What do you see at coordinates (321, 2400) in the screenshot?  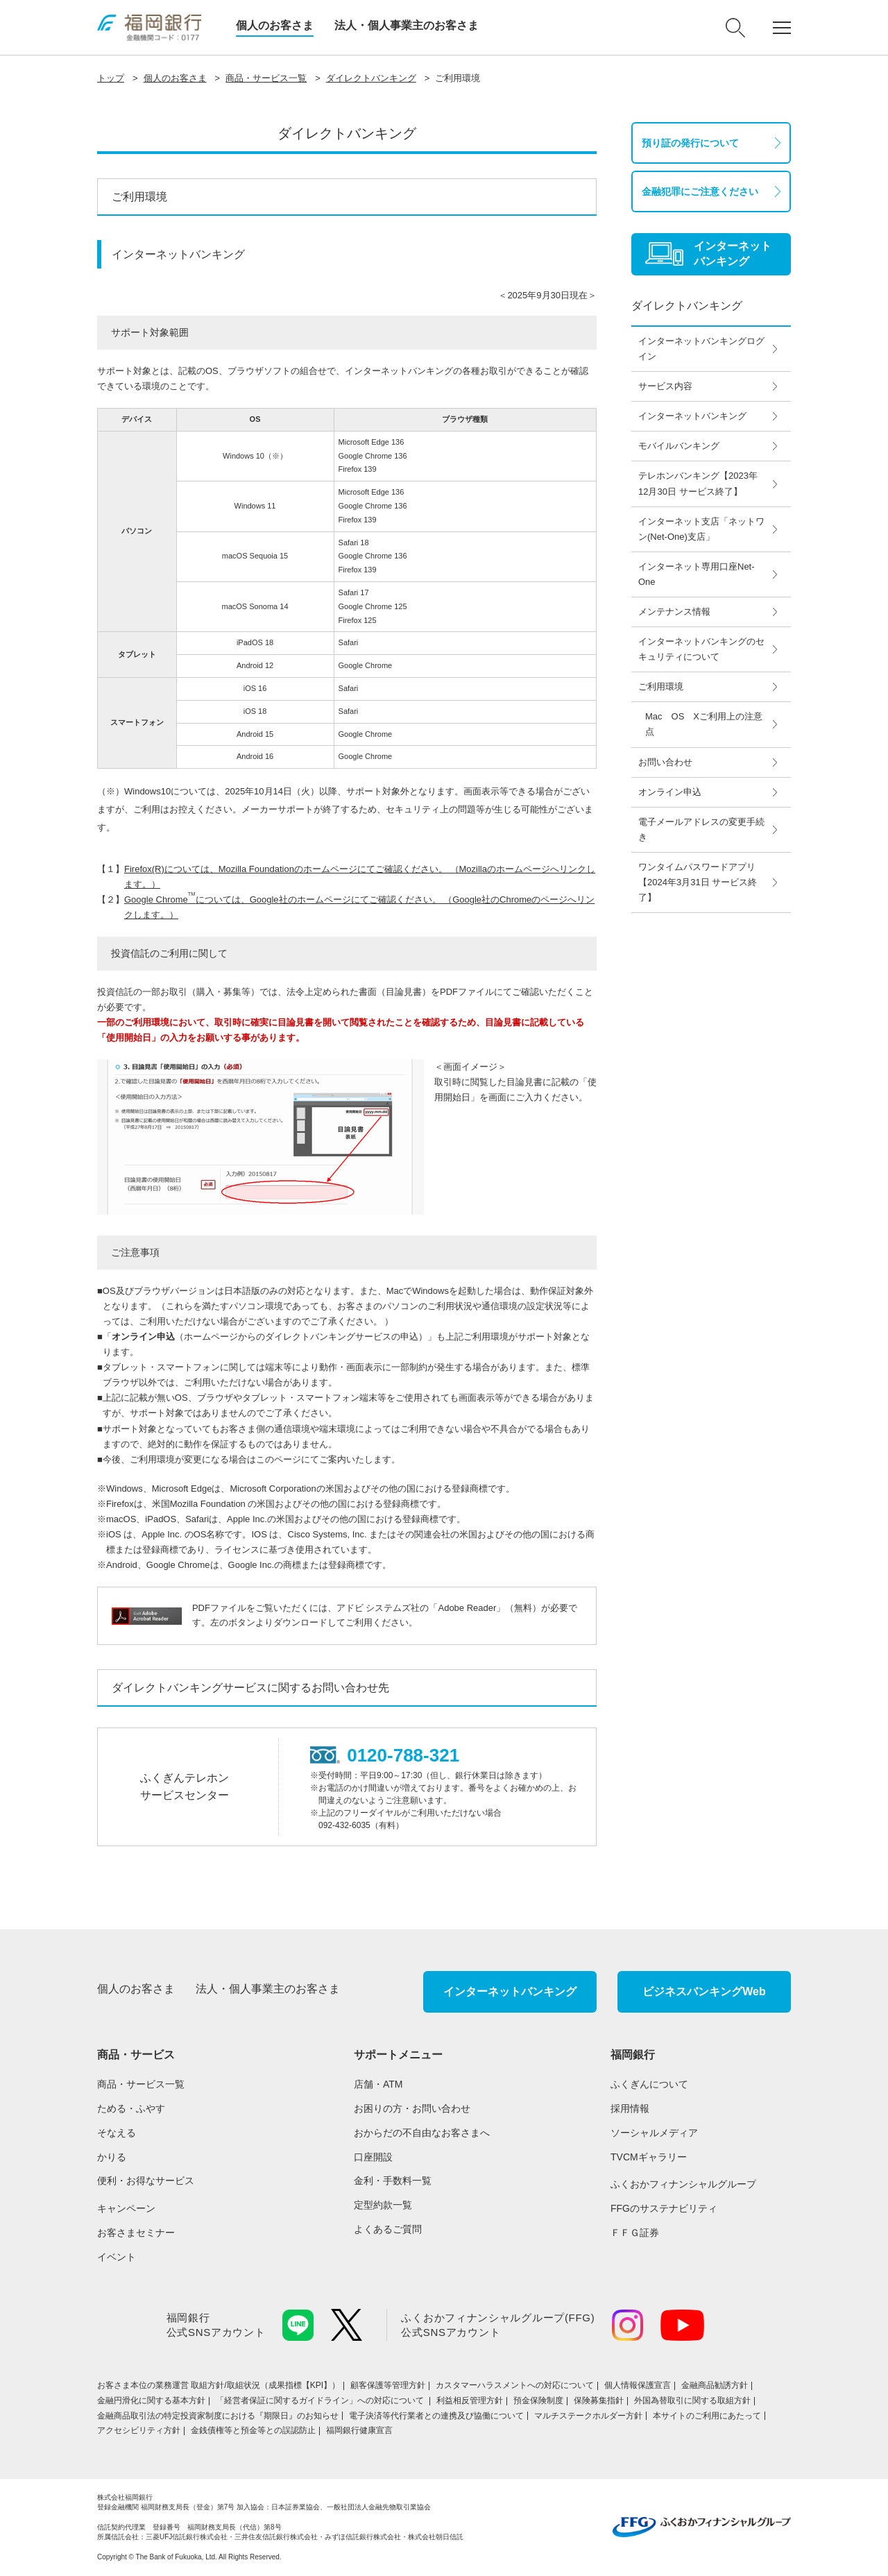 I see `「経営者保証に関するガイドライン」への対応について` at bounding box center [321, 2400].